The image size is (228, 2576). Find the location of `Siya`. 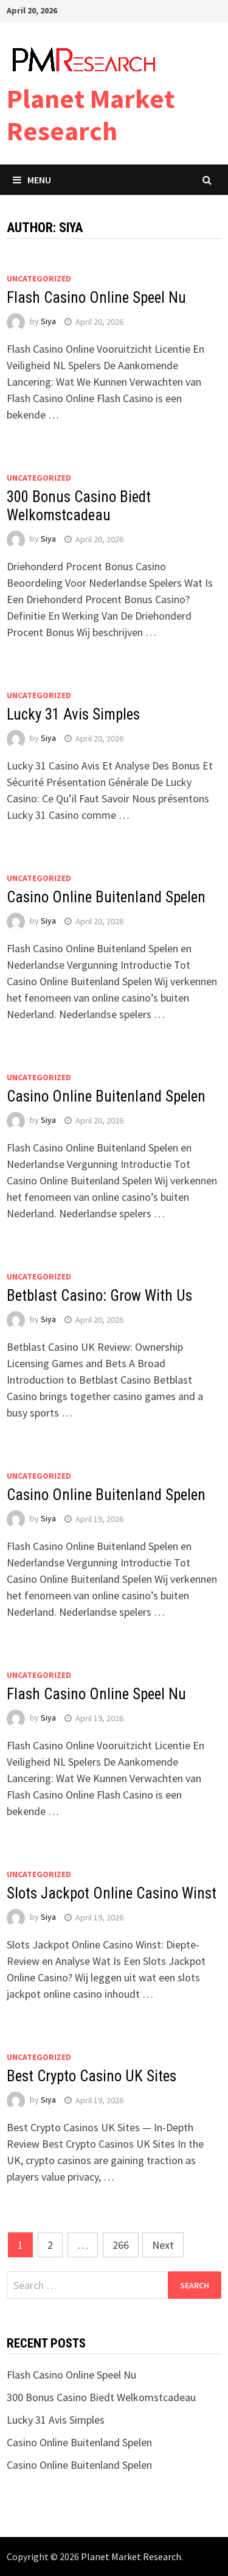

Siya is located at coordinates (48, 321).